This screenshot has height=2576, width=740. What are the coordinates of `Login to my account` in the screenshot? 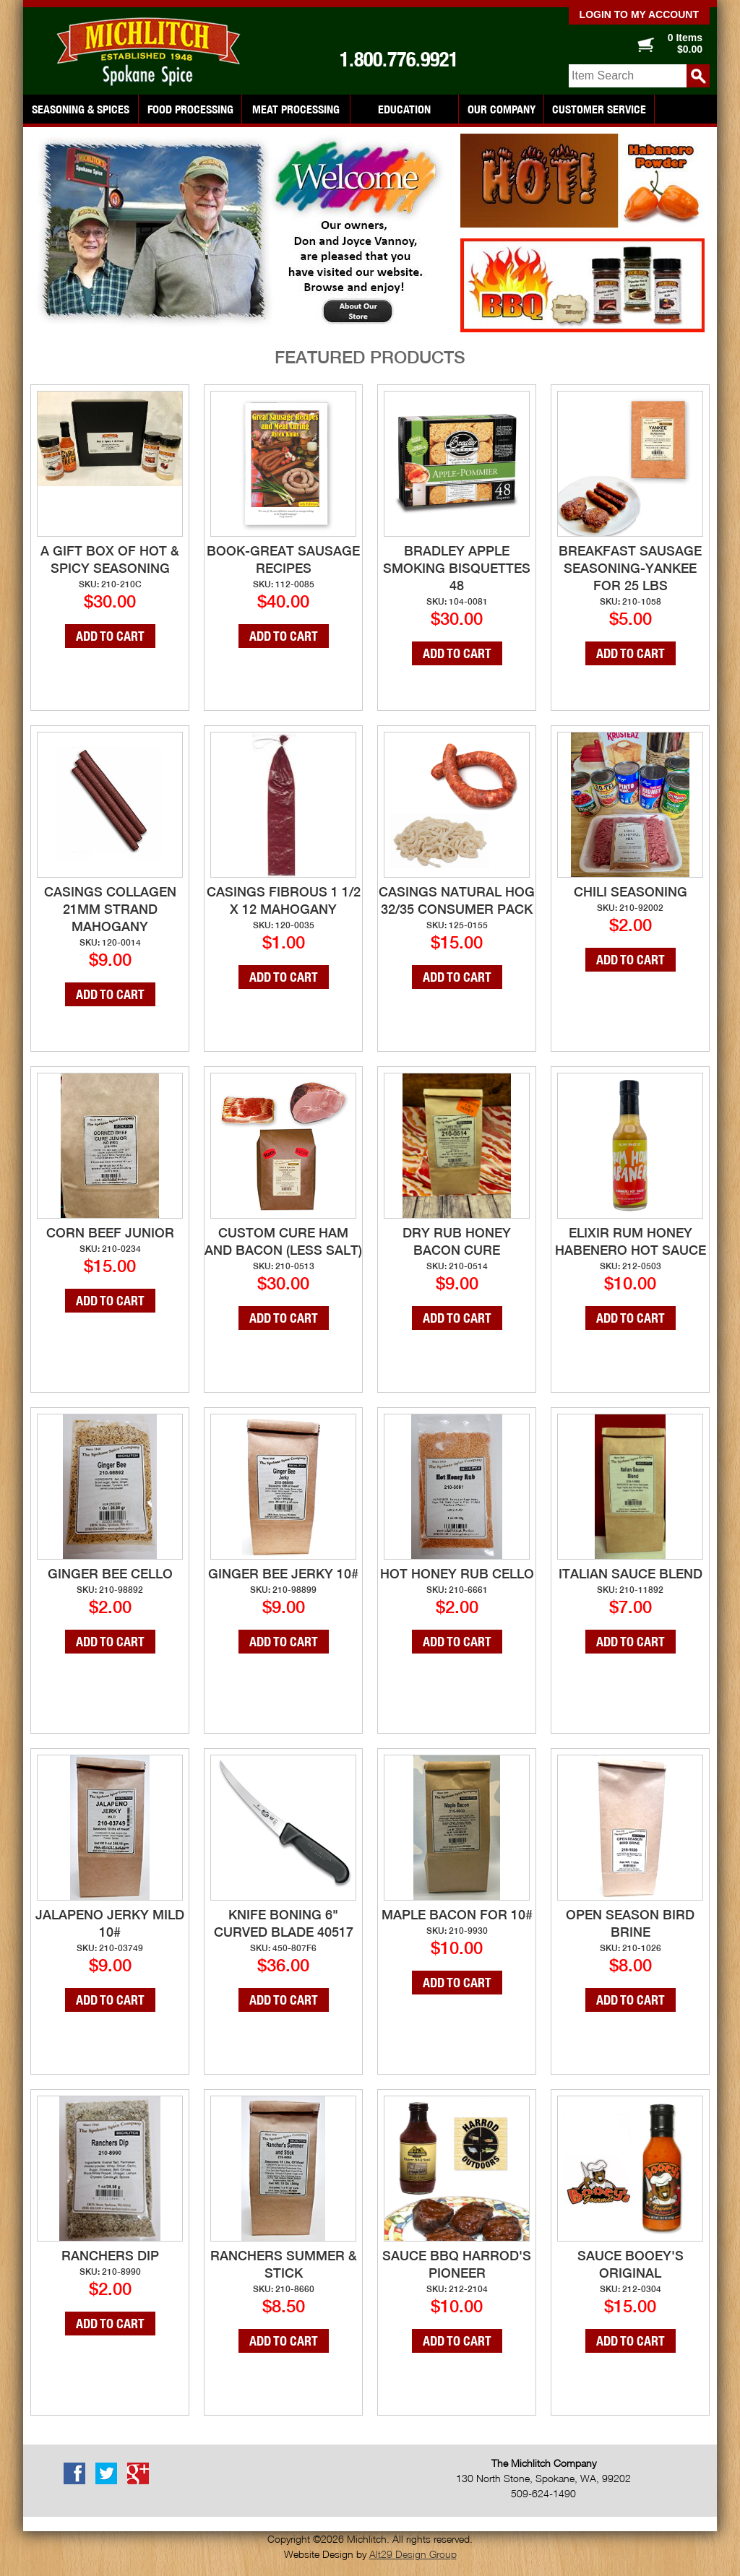 It's located at (639, 14).